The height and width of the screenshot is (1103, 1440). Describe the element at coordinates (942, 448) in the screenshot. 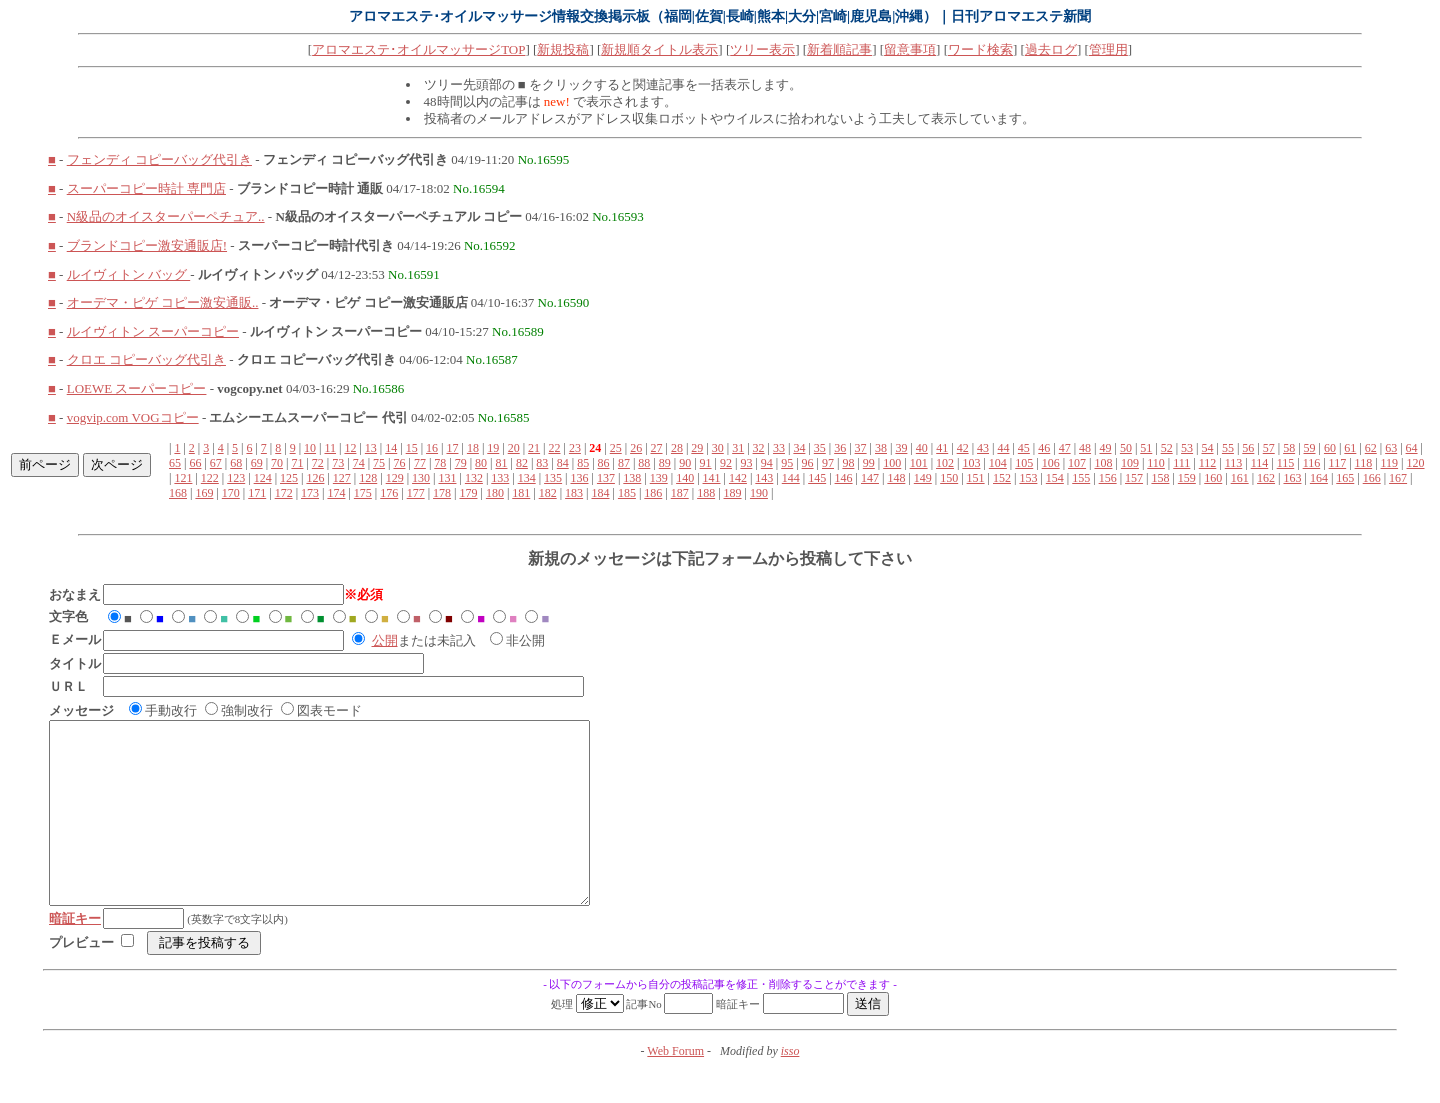

I see `41` at that location.